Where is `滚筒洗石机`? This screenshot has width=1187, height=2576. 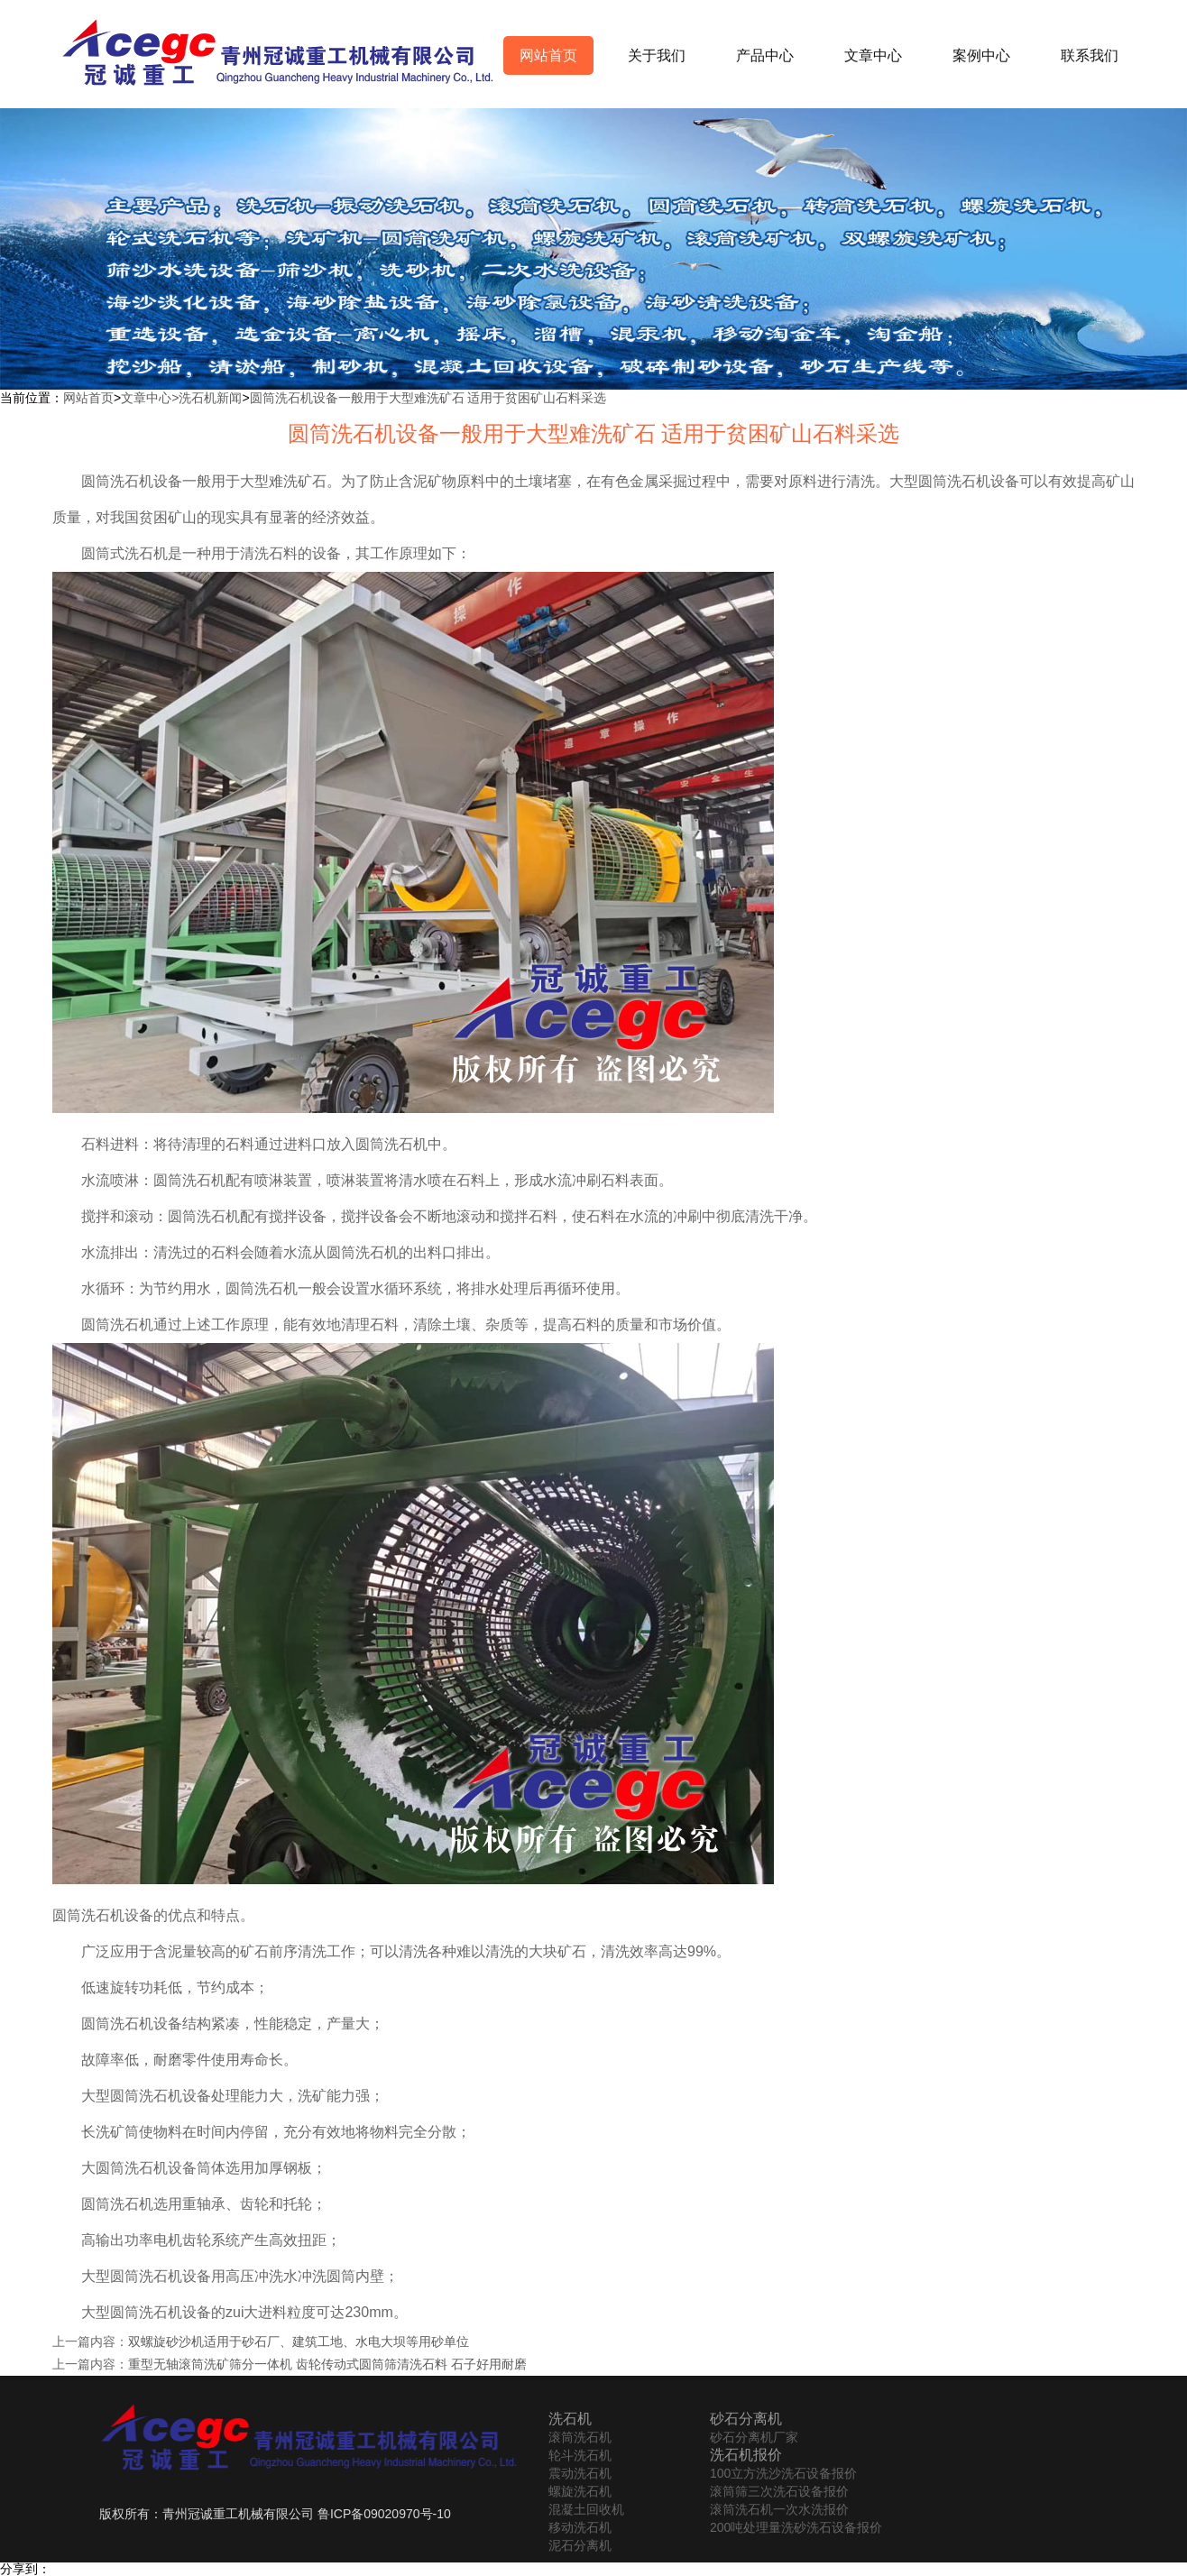 滚筒洗石机 is located at coordinates (580, 2437).